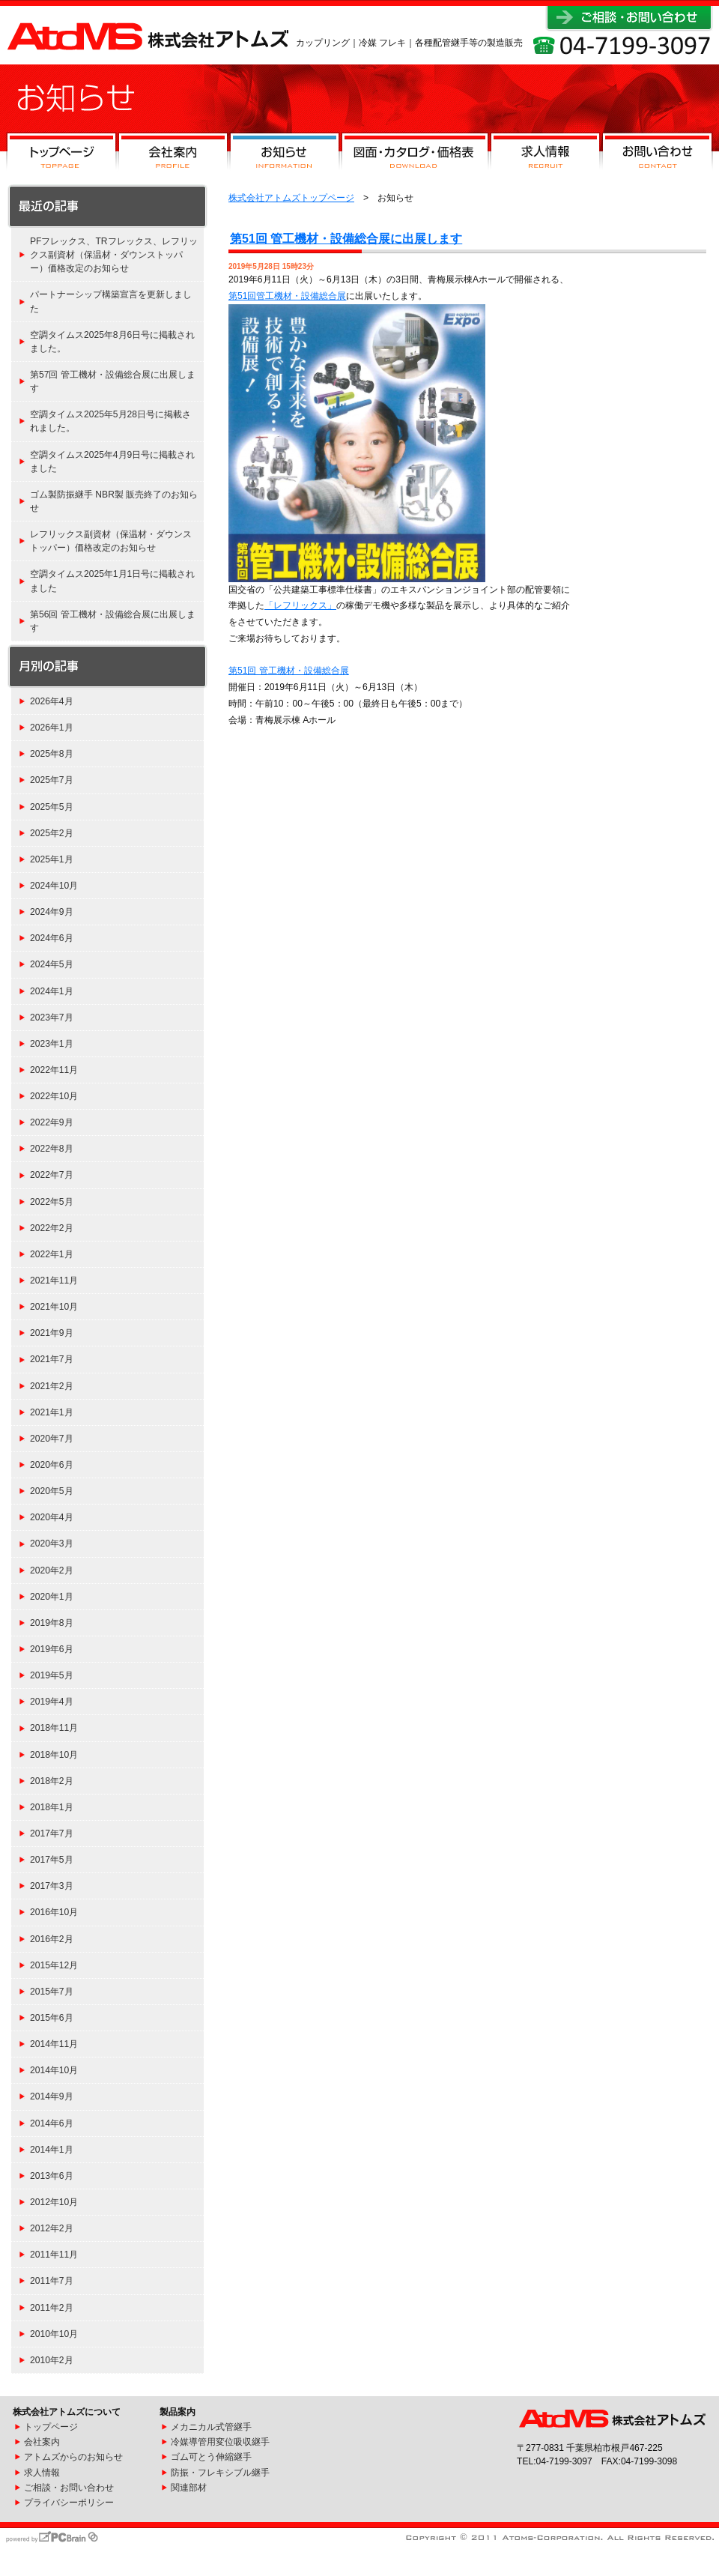  I want to click on 2010年2月, so click(51, 2360).